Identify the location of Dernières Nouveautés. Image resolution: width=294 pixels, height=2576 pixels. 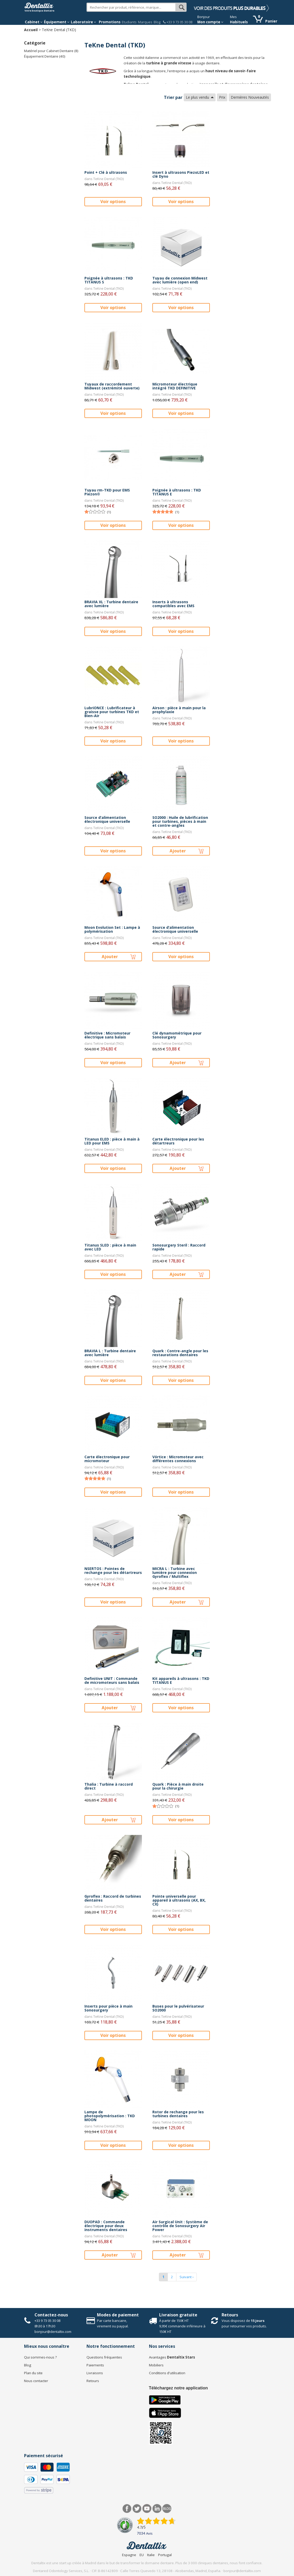
(250, 97).